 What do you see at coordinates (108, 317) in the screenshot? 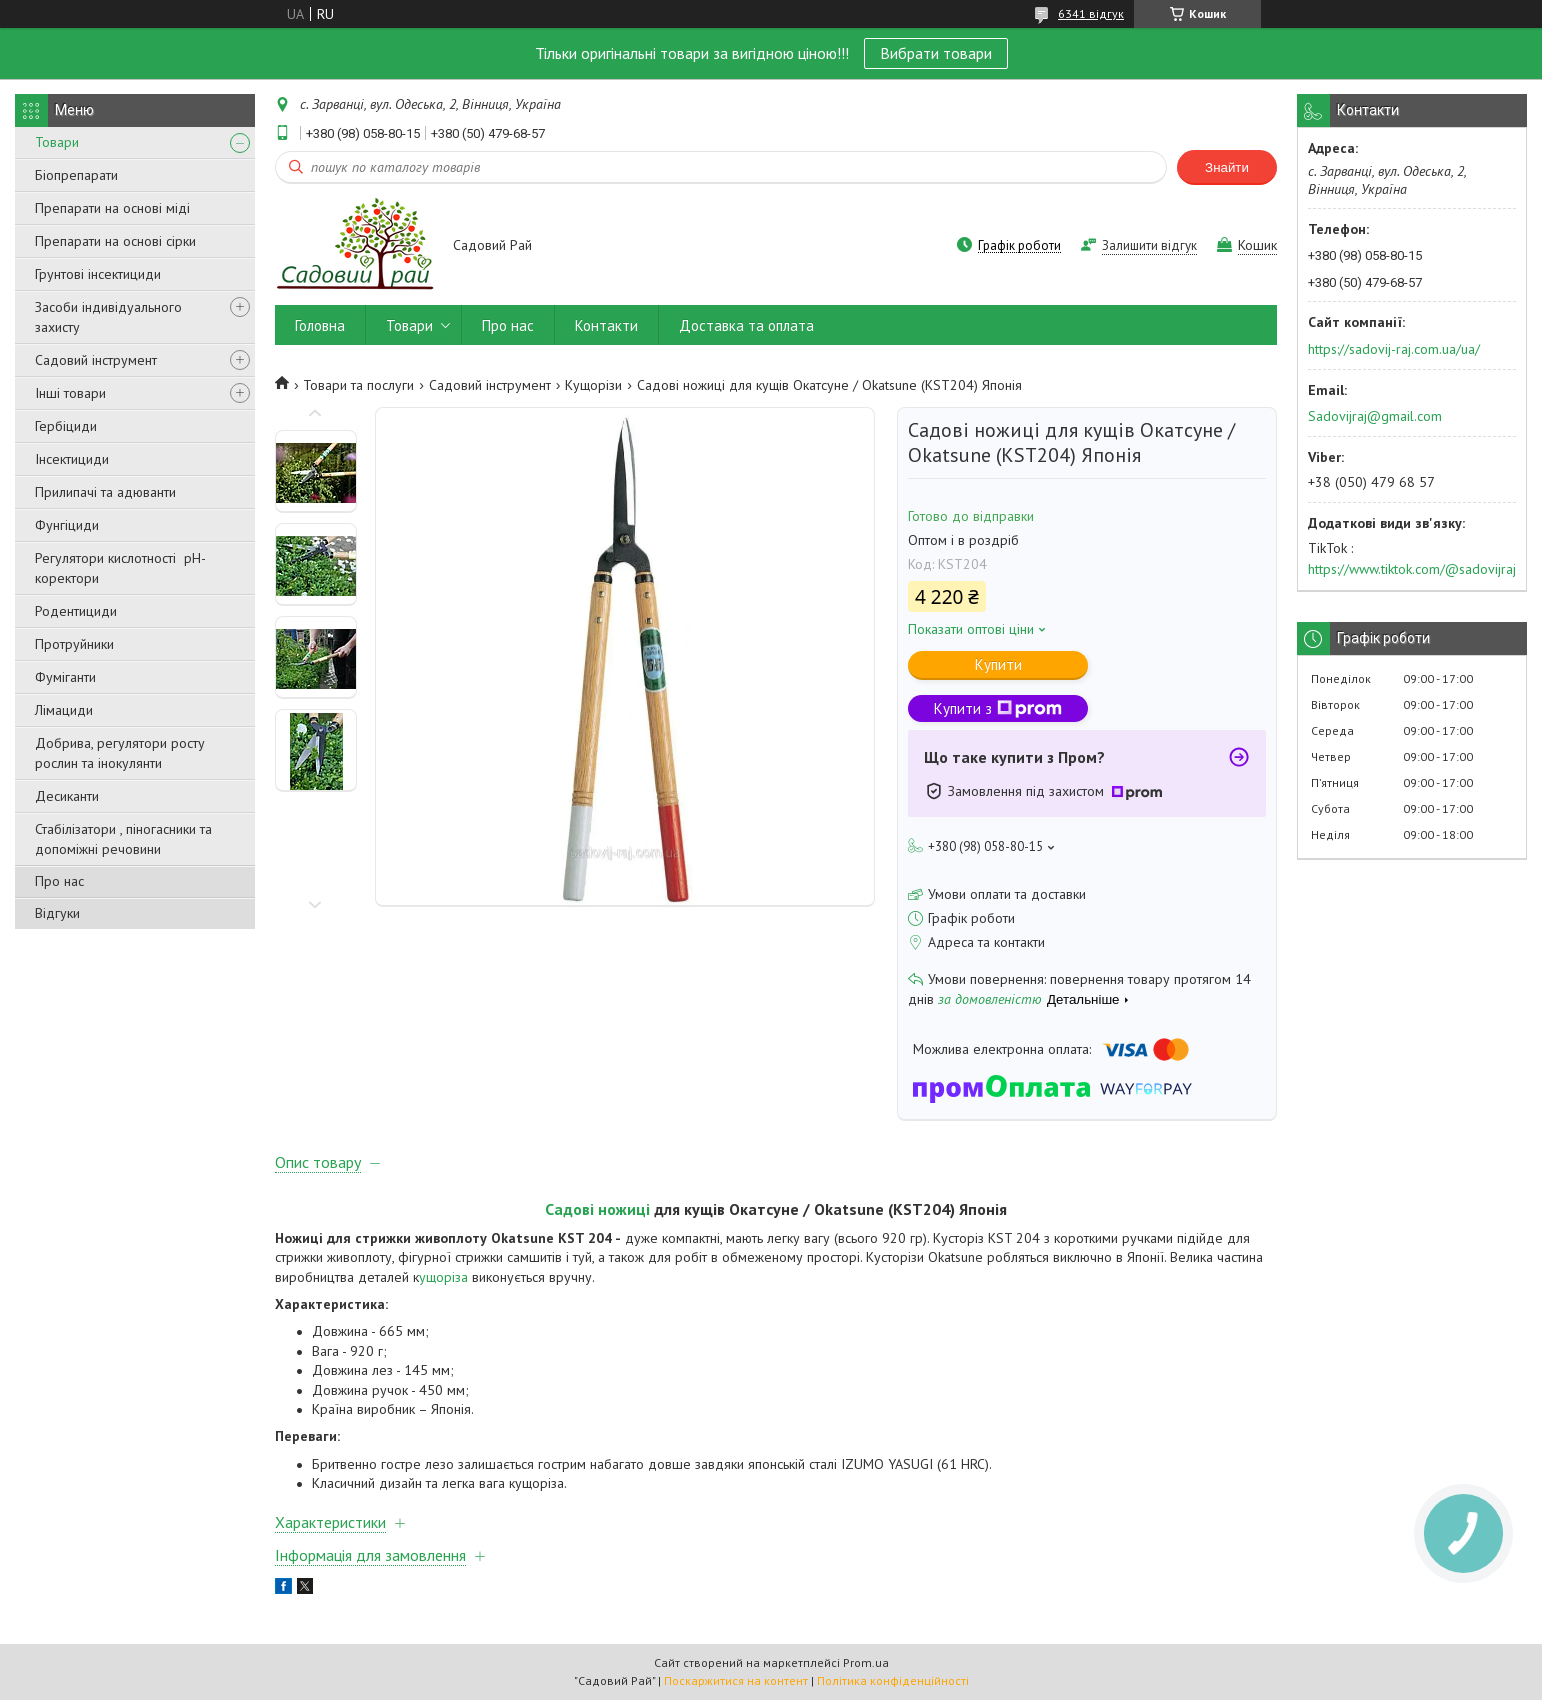
I see `Засоби індивідуального захисту` at bounding box center [108, 317].